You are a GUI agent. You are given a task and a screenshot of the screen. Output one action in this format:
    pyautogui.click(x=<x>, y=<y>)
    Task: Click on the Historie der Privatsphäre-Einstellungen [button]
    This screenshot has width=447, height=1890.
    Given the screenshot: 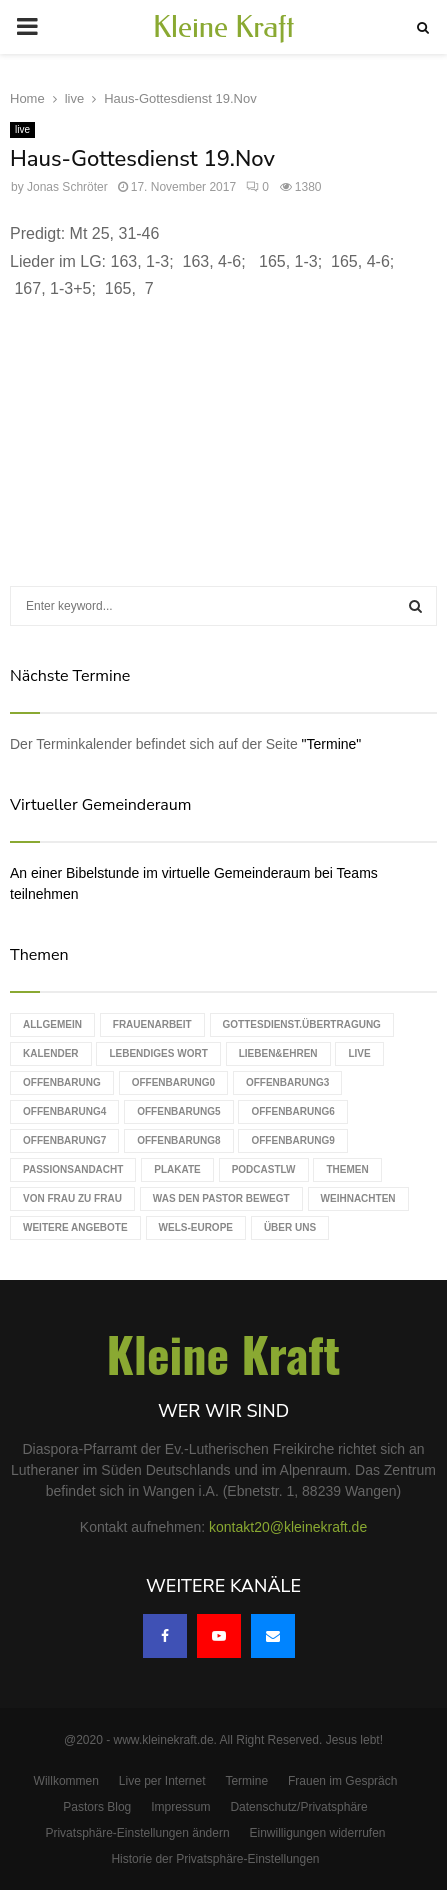 What is the action you would take?
    pyautogui.click(x=215, y=1859)
    